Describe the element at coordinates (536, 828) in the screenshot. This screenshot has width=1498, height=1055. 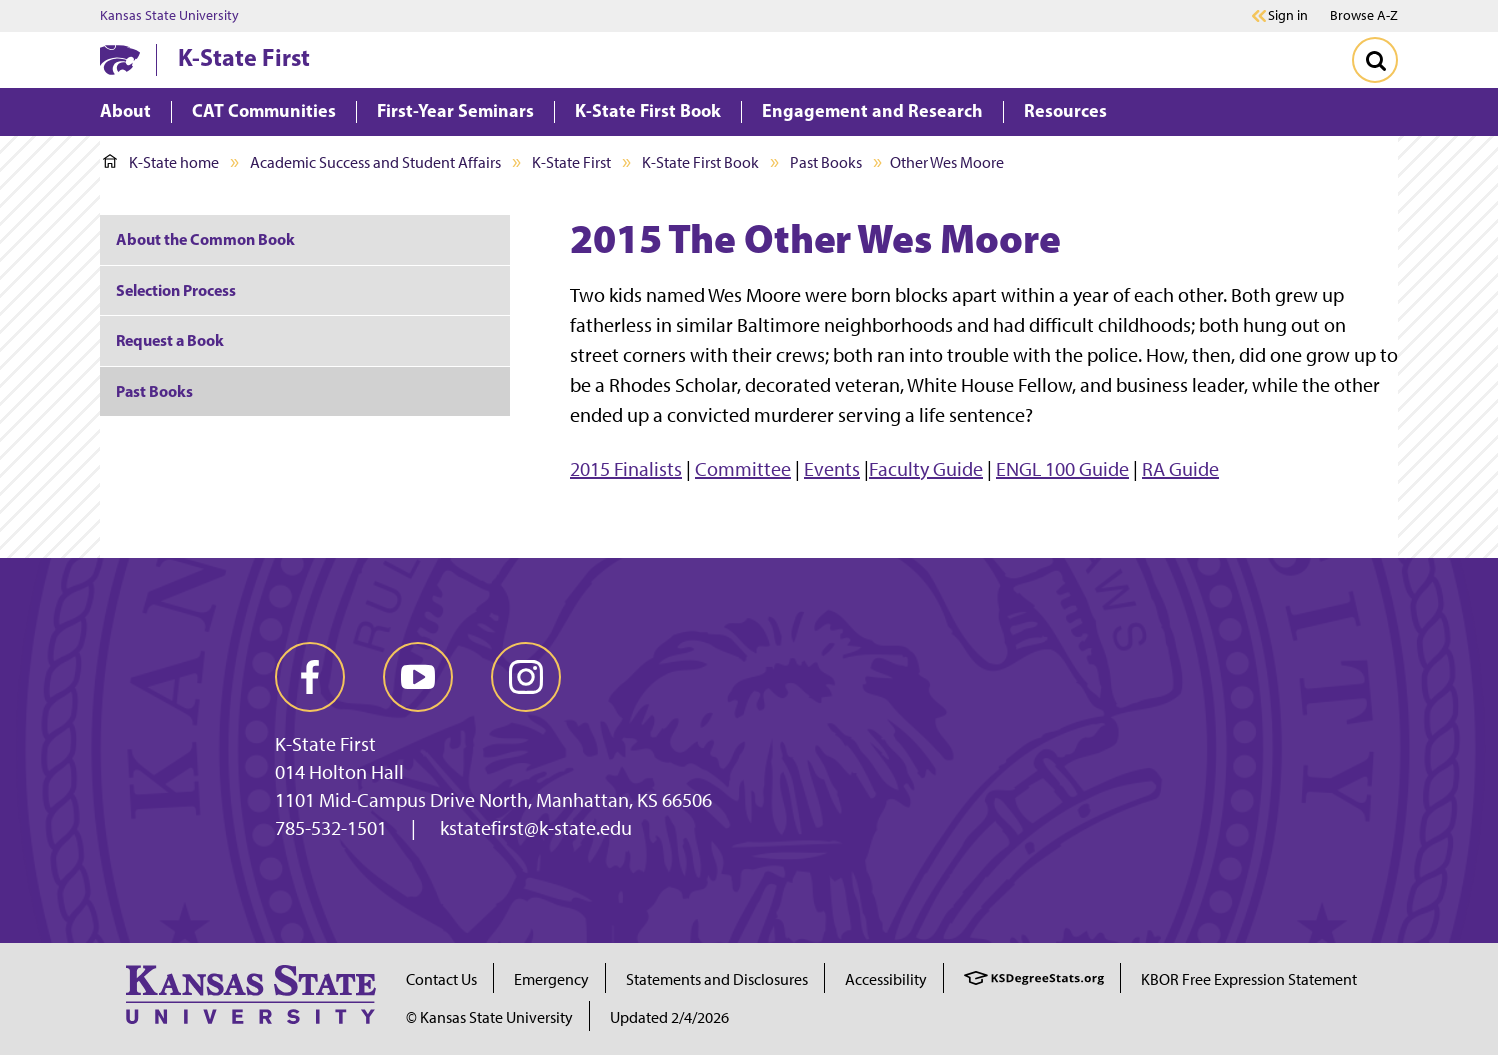
I see `kstatefirst@k-state.edu` at that location.